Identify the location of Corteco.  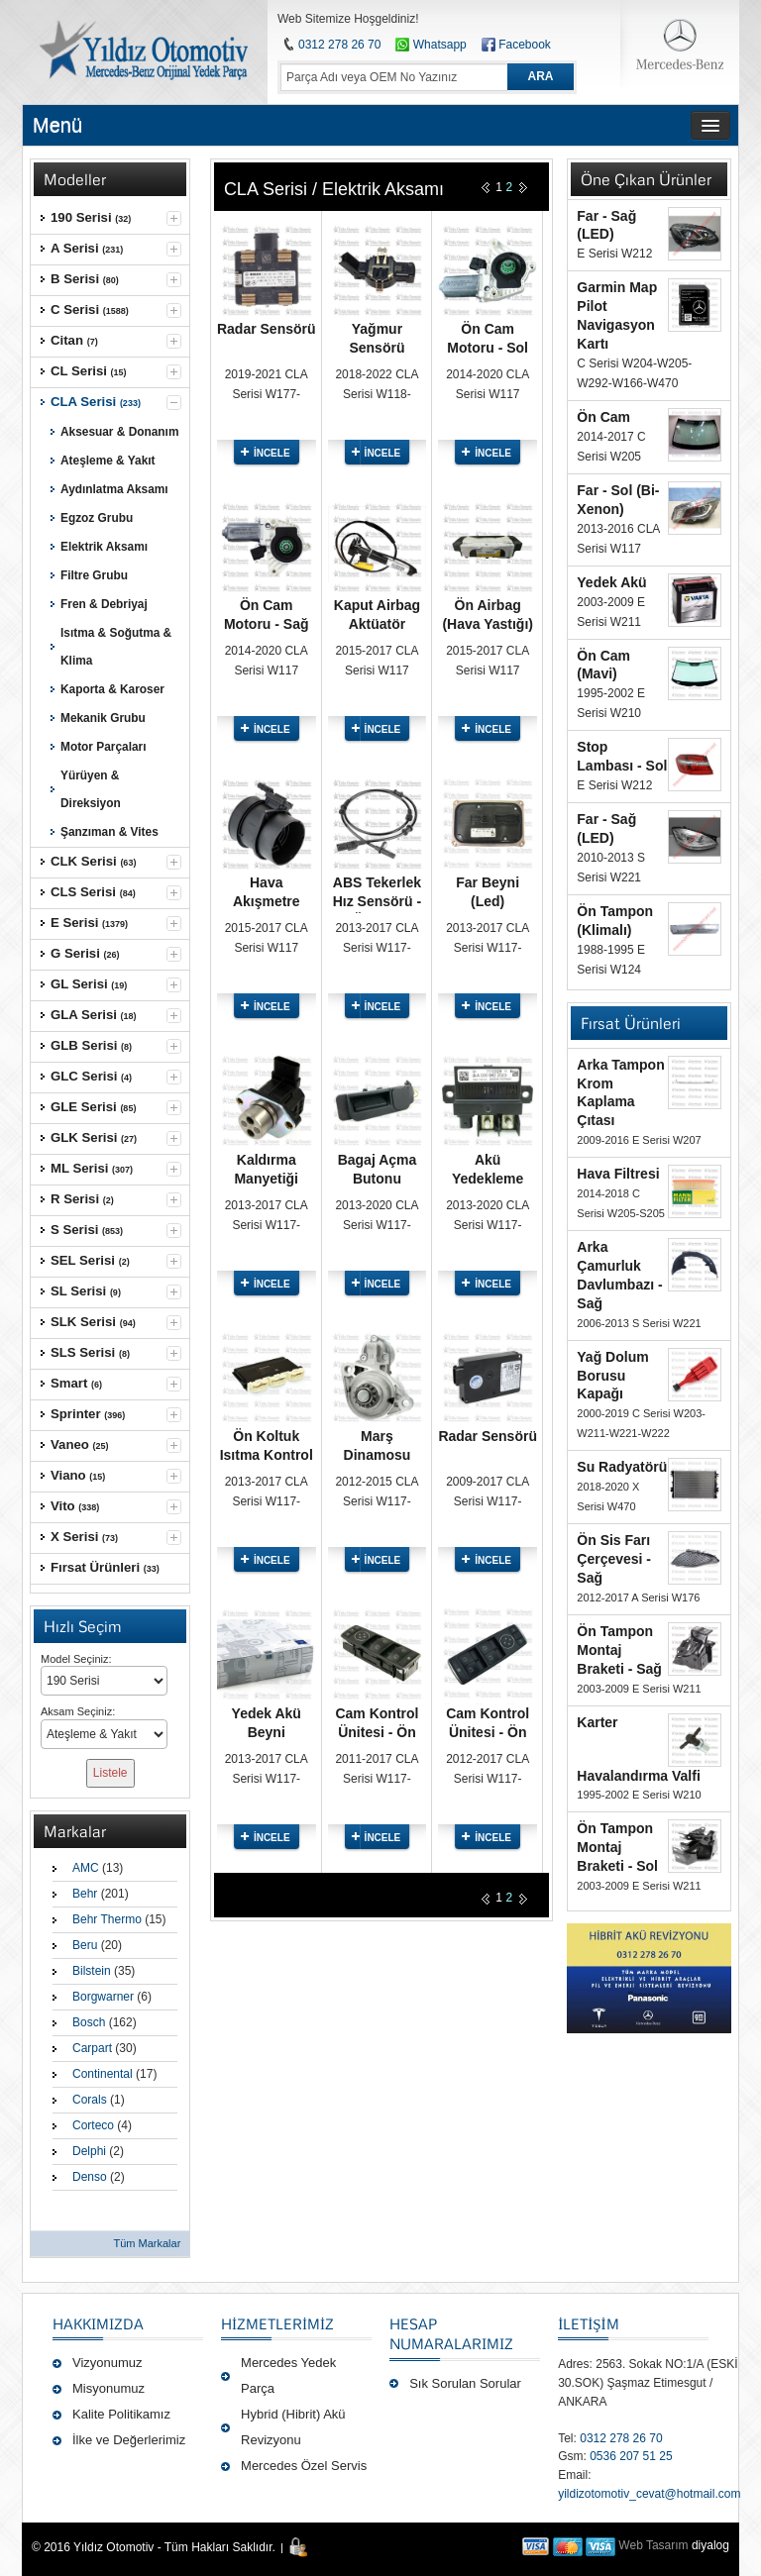
(93, 2125).